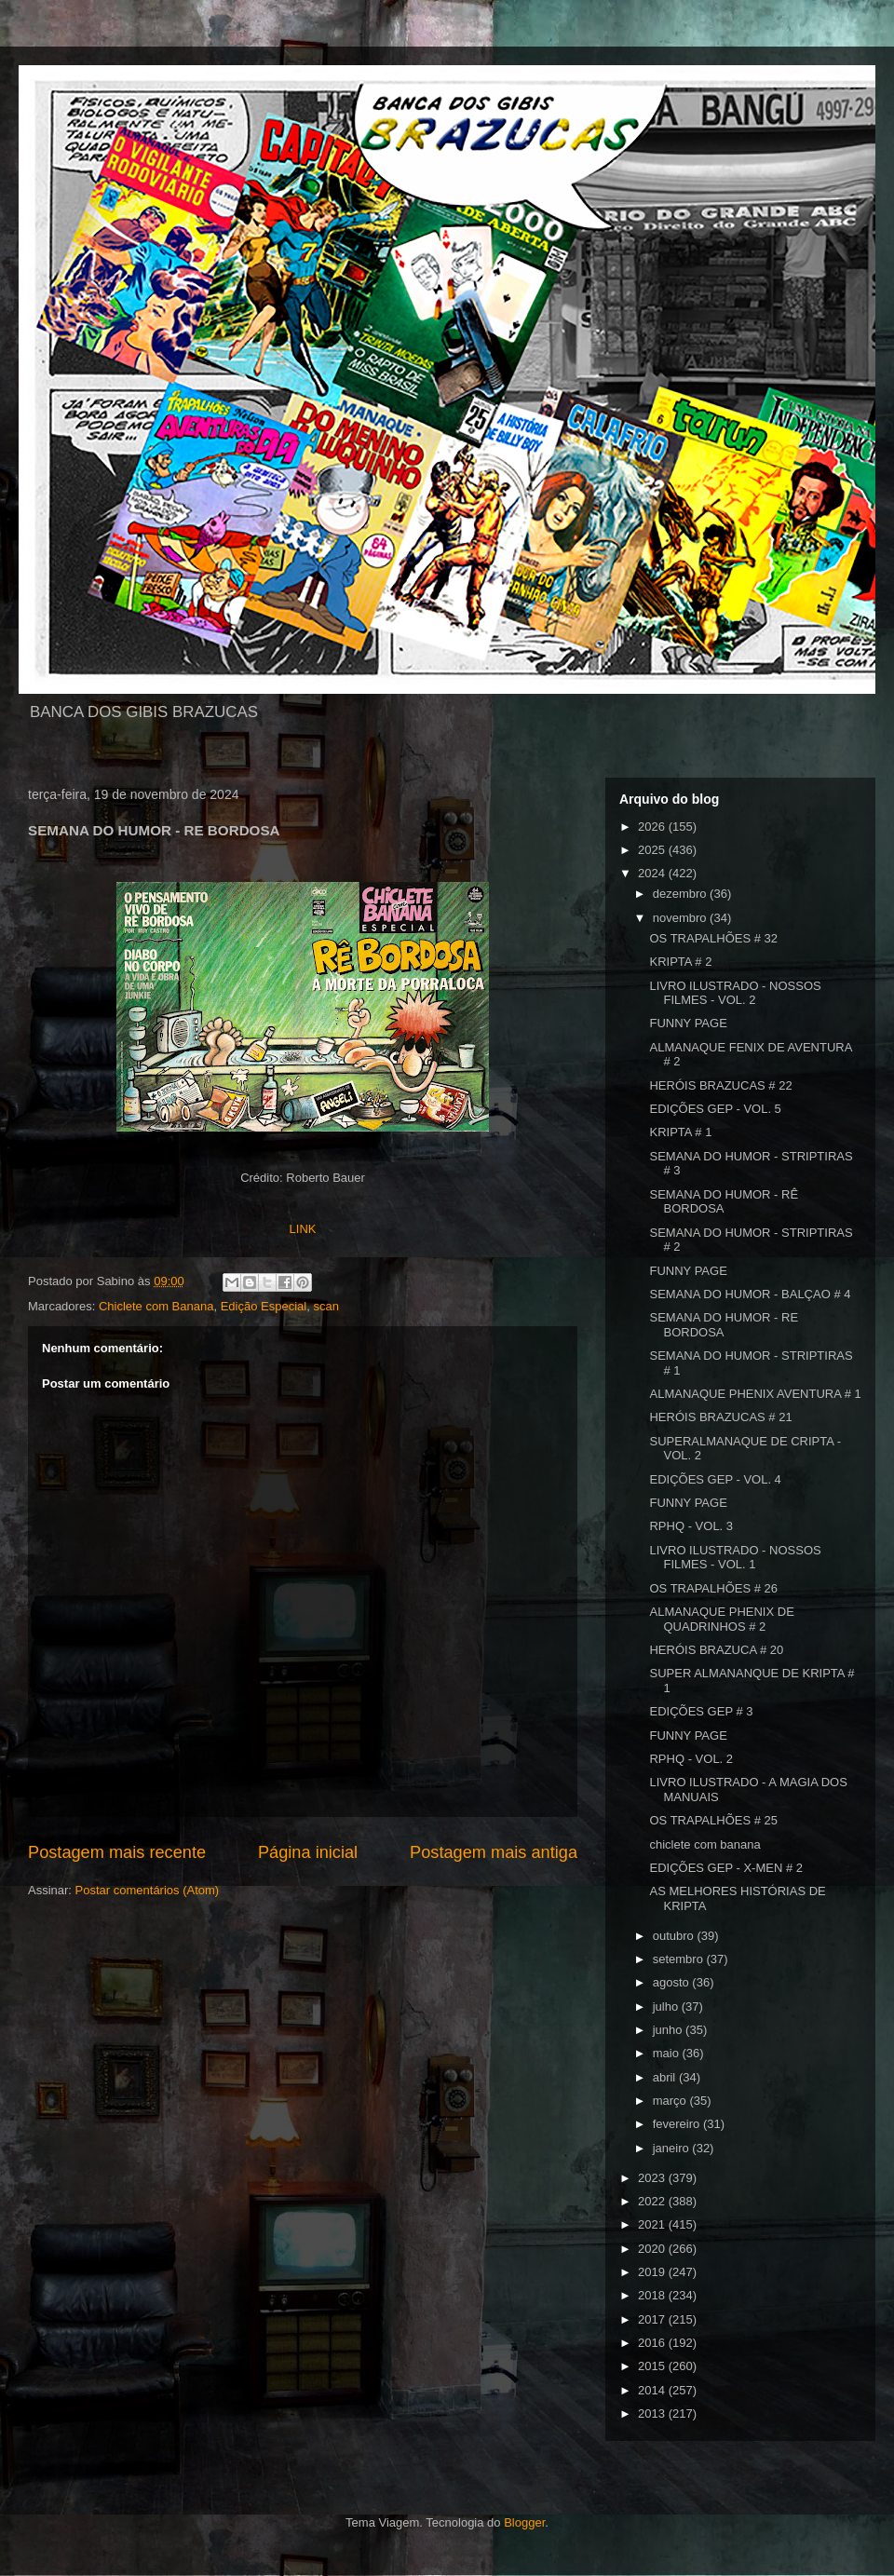 The width and height of the screenshot is (894, 2576). What do you see at coordinates (700, 1711) in the screenshot?
I see `EDIÇÕES GEP # 3` at bounding box center [700, 1711].